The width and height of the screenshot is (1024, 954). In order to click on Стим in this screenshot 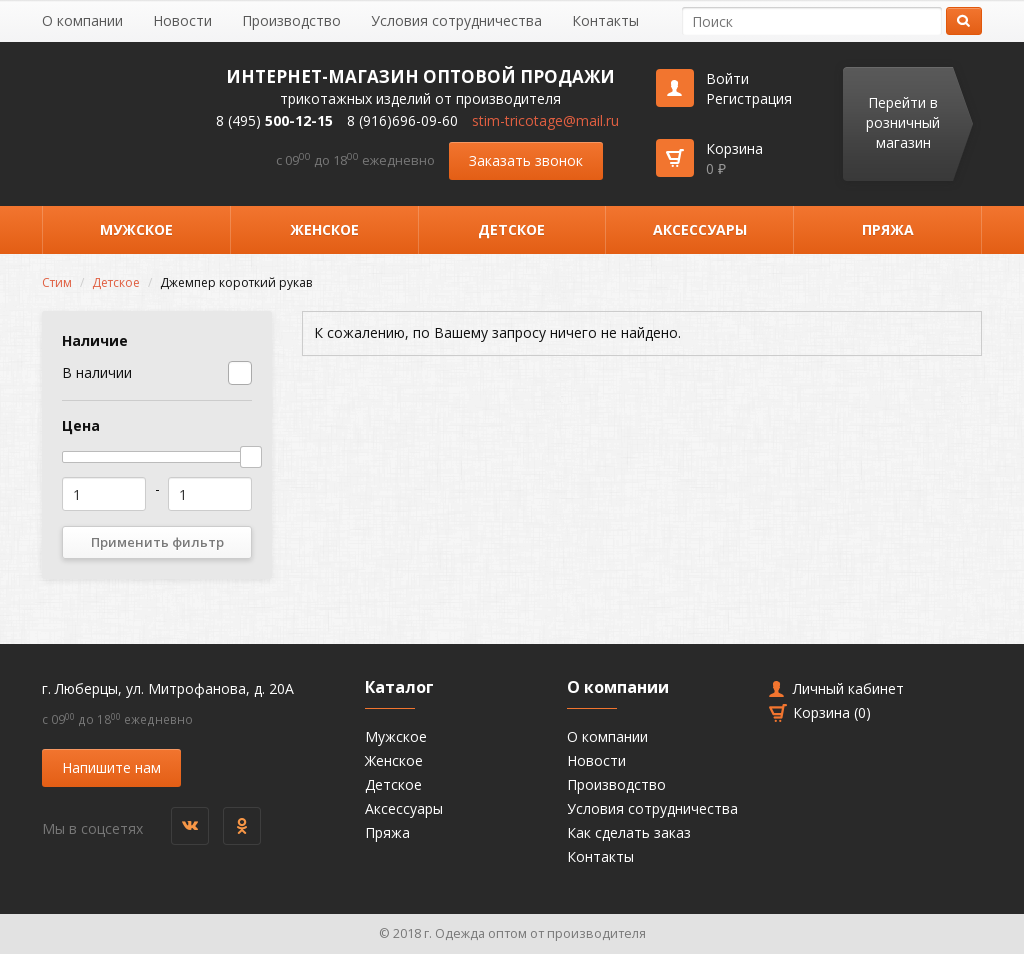, I will do `click(57, 282)`.